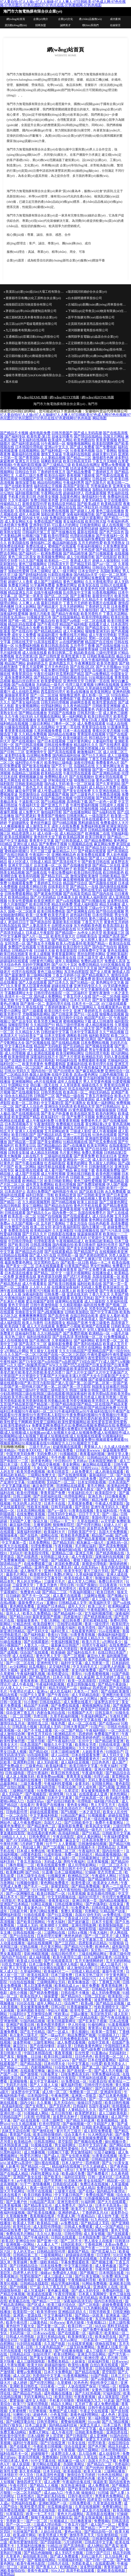 This screenshot has height=2576, width=131. What do you see at coordinates (24, 2099) in the screenshot?
I see `91视频99` at bounding box center [24, 2099].